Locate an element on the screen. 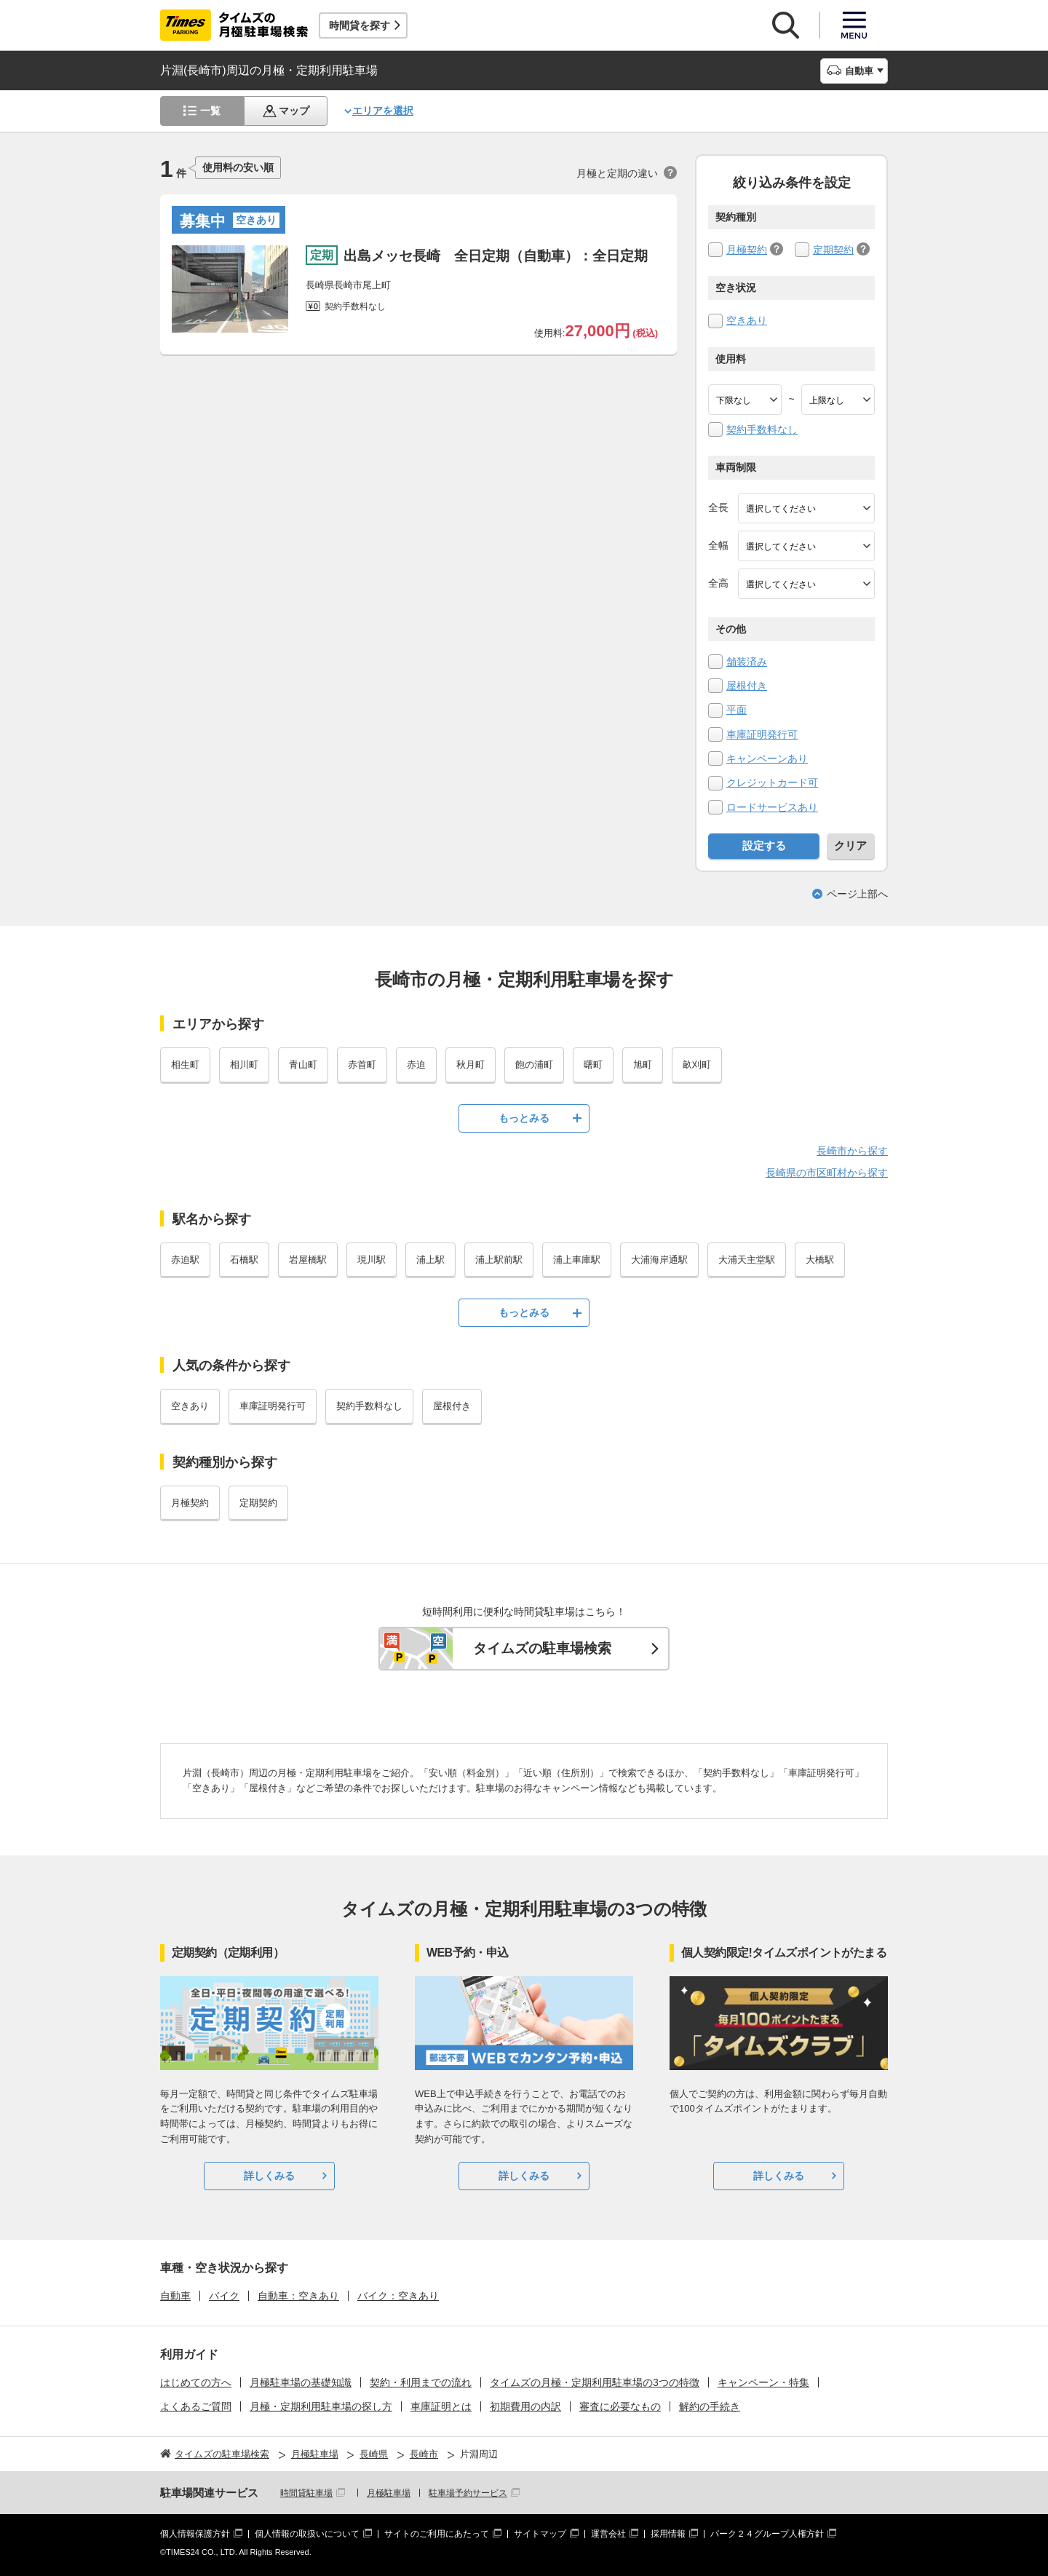  自動車 is located at coordinates (175, 2296).